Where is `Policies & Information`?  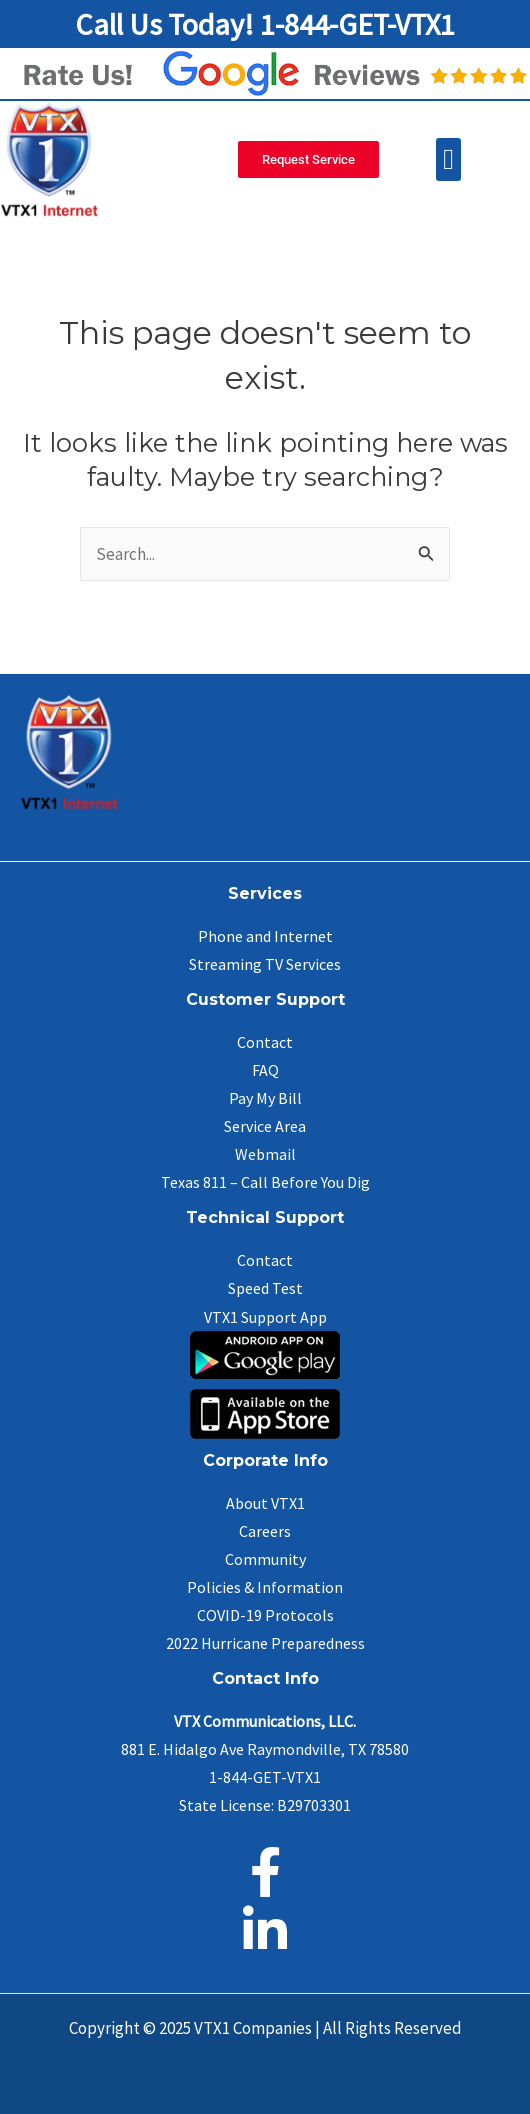
Policies & Information is located at coordinates (265, 1587).